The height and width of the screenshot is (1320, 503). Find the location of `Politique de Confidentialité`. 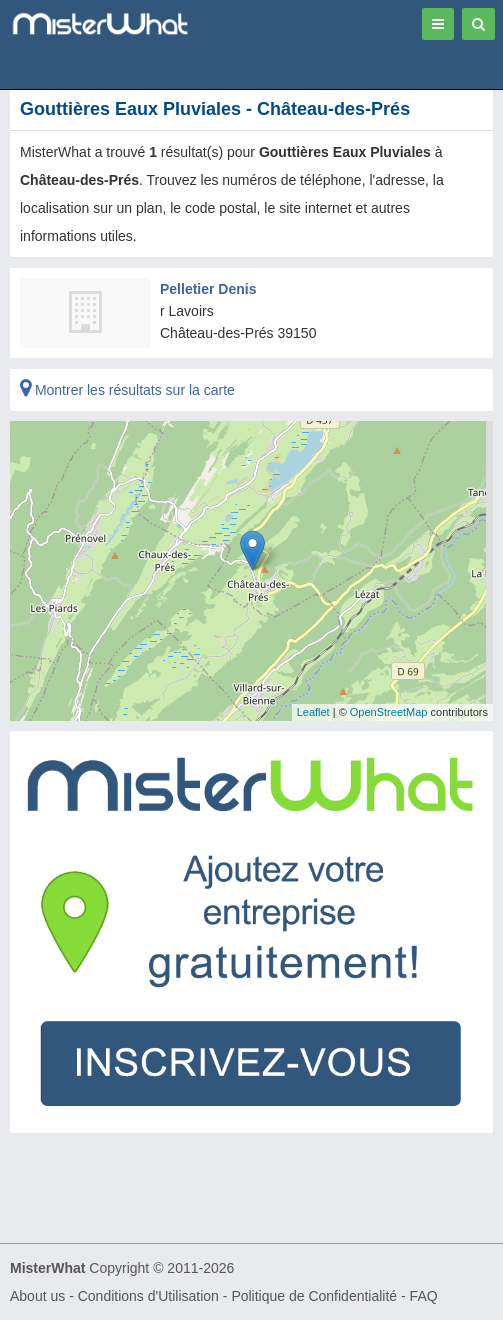

Politique de Confidentialité is located at coordinates (314, 1296).